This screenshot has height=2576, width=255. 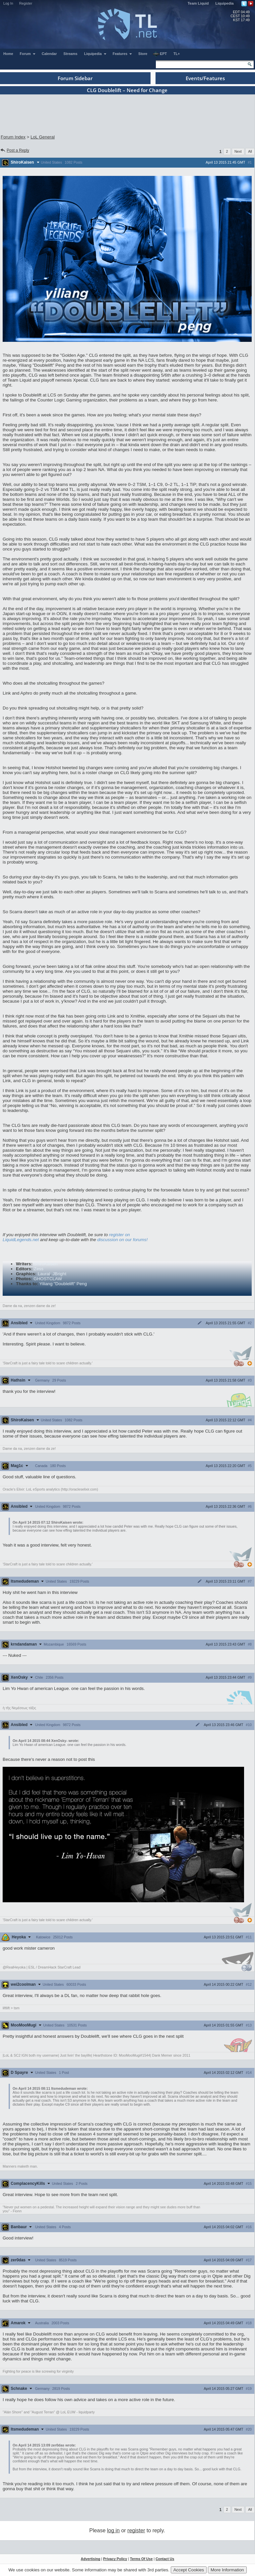 What do you see at coordinates (28, 54) in the screenshot?
I see `Forum` at bounding box center [28, 54].